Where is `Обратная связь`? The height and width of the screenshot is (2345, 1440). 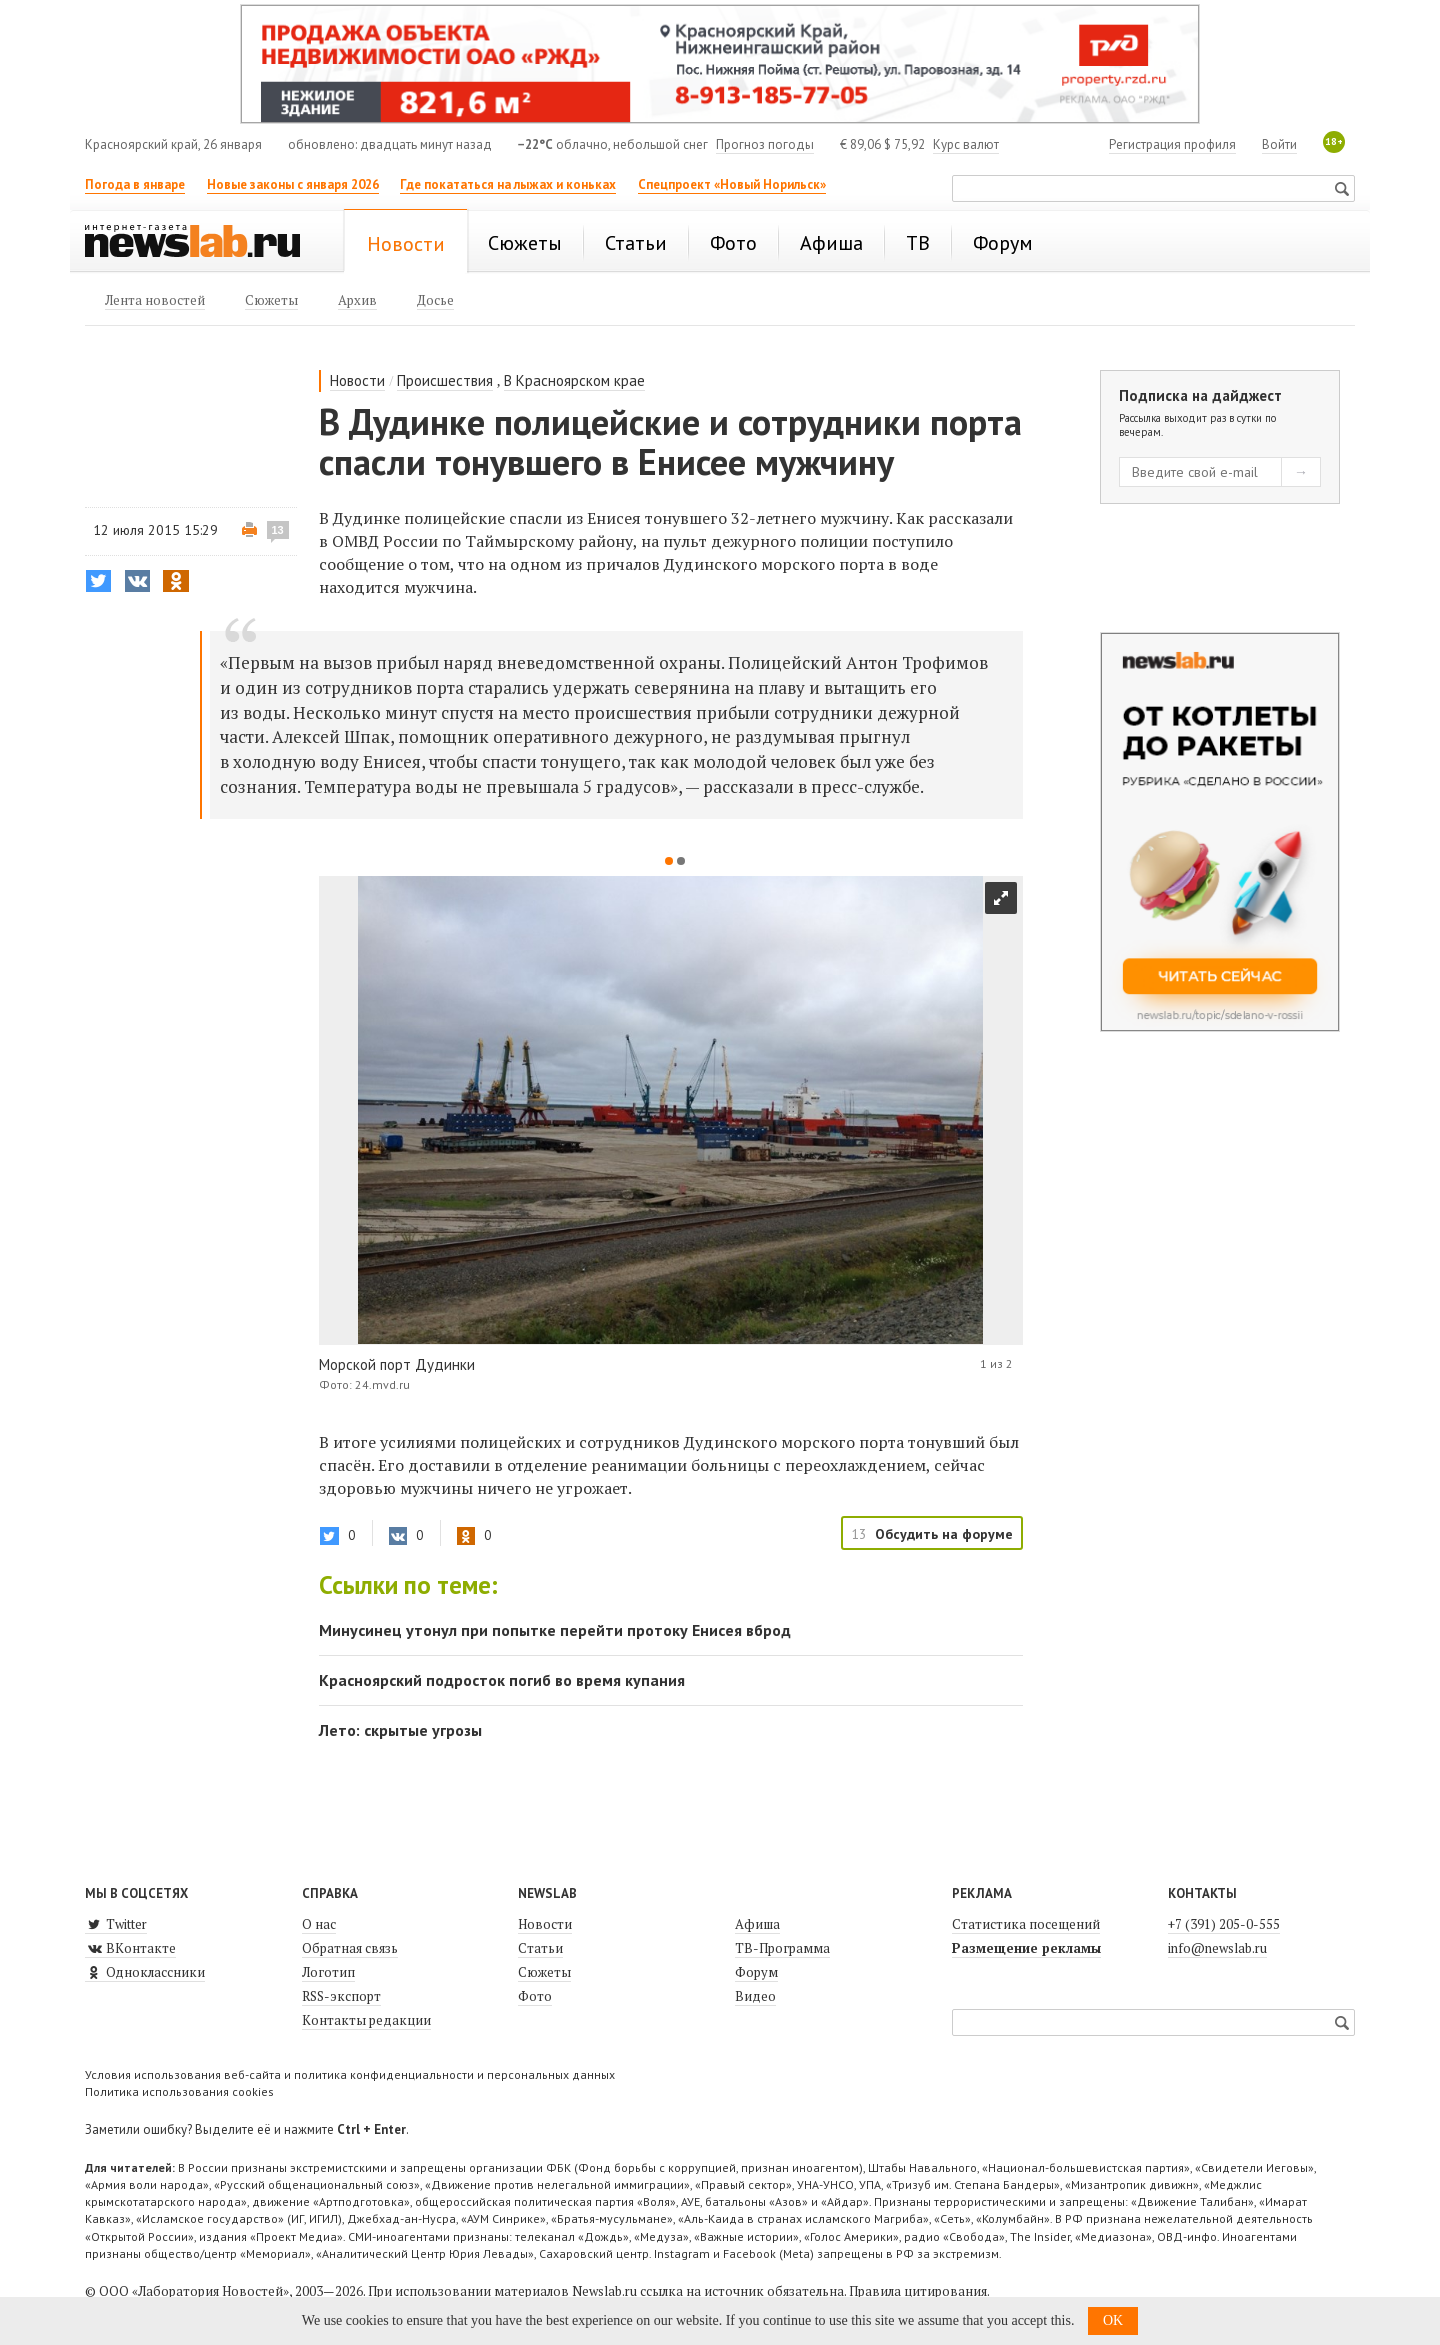 Обратная связь is located at coordinates (350, 1948).